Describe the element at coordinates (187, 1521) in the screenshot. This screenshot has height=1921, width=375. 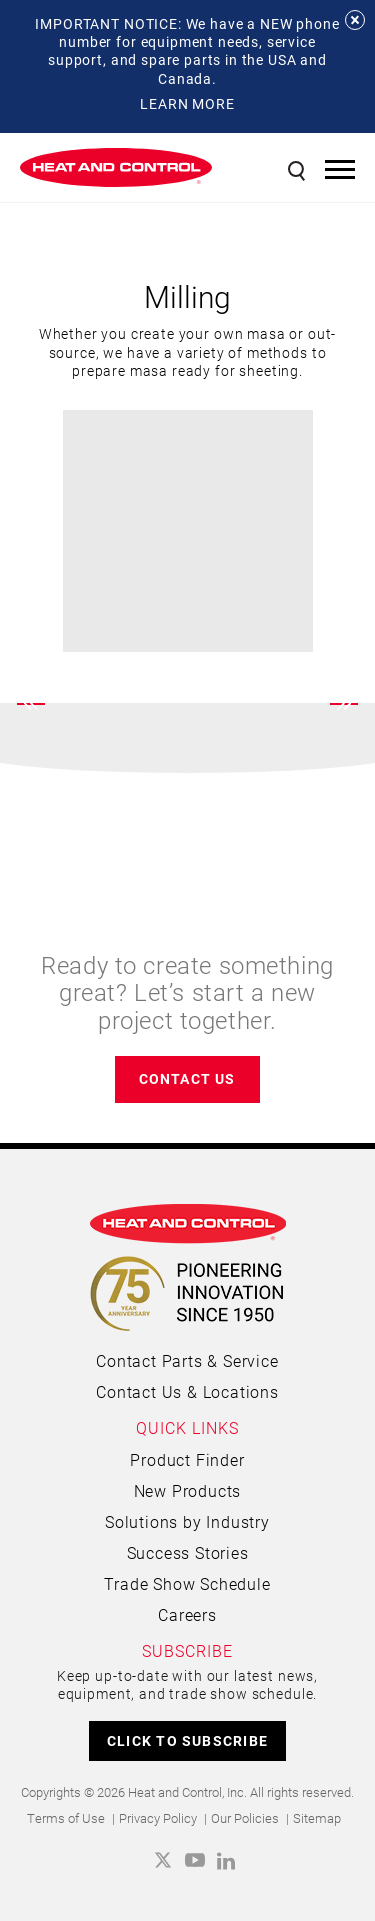
I see `Solutions by Industry` at that location.